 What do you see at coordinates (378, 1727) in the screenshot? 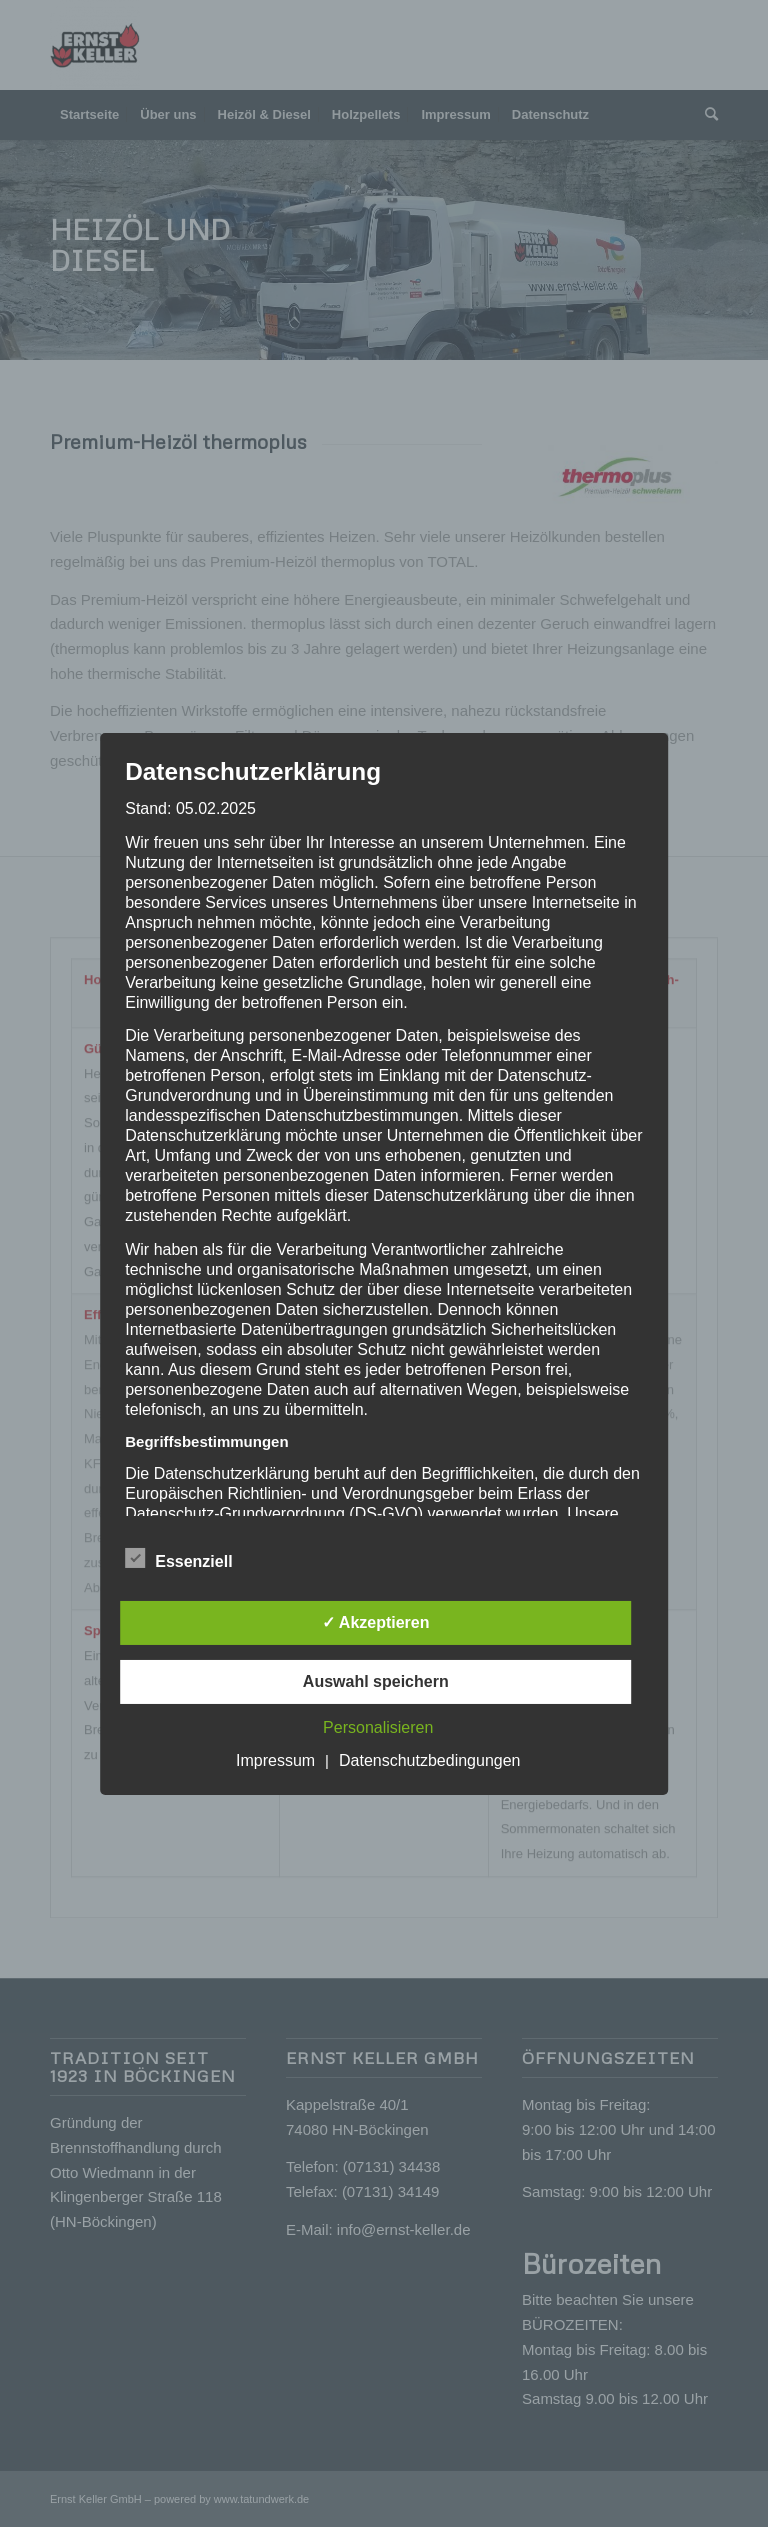
I see `Personalisieren` at bounding box center [378, 1727].